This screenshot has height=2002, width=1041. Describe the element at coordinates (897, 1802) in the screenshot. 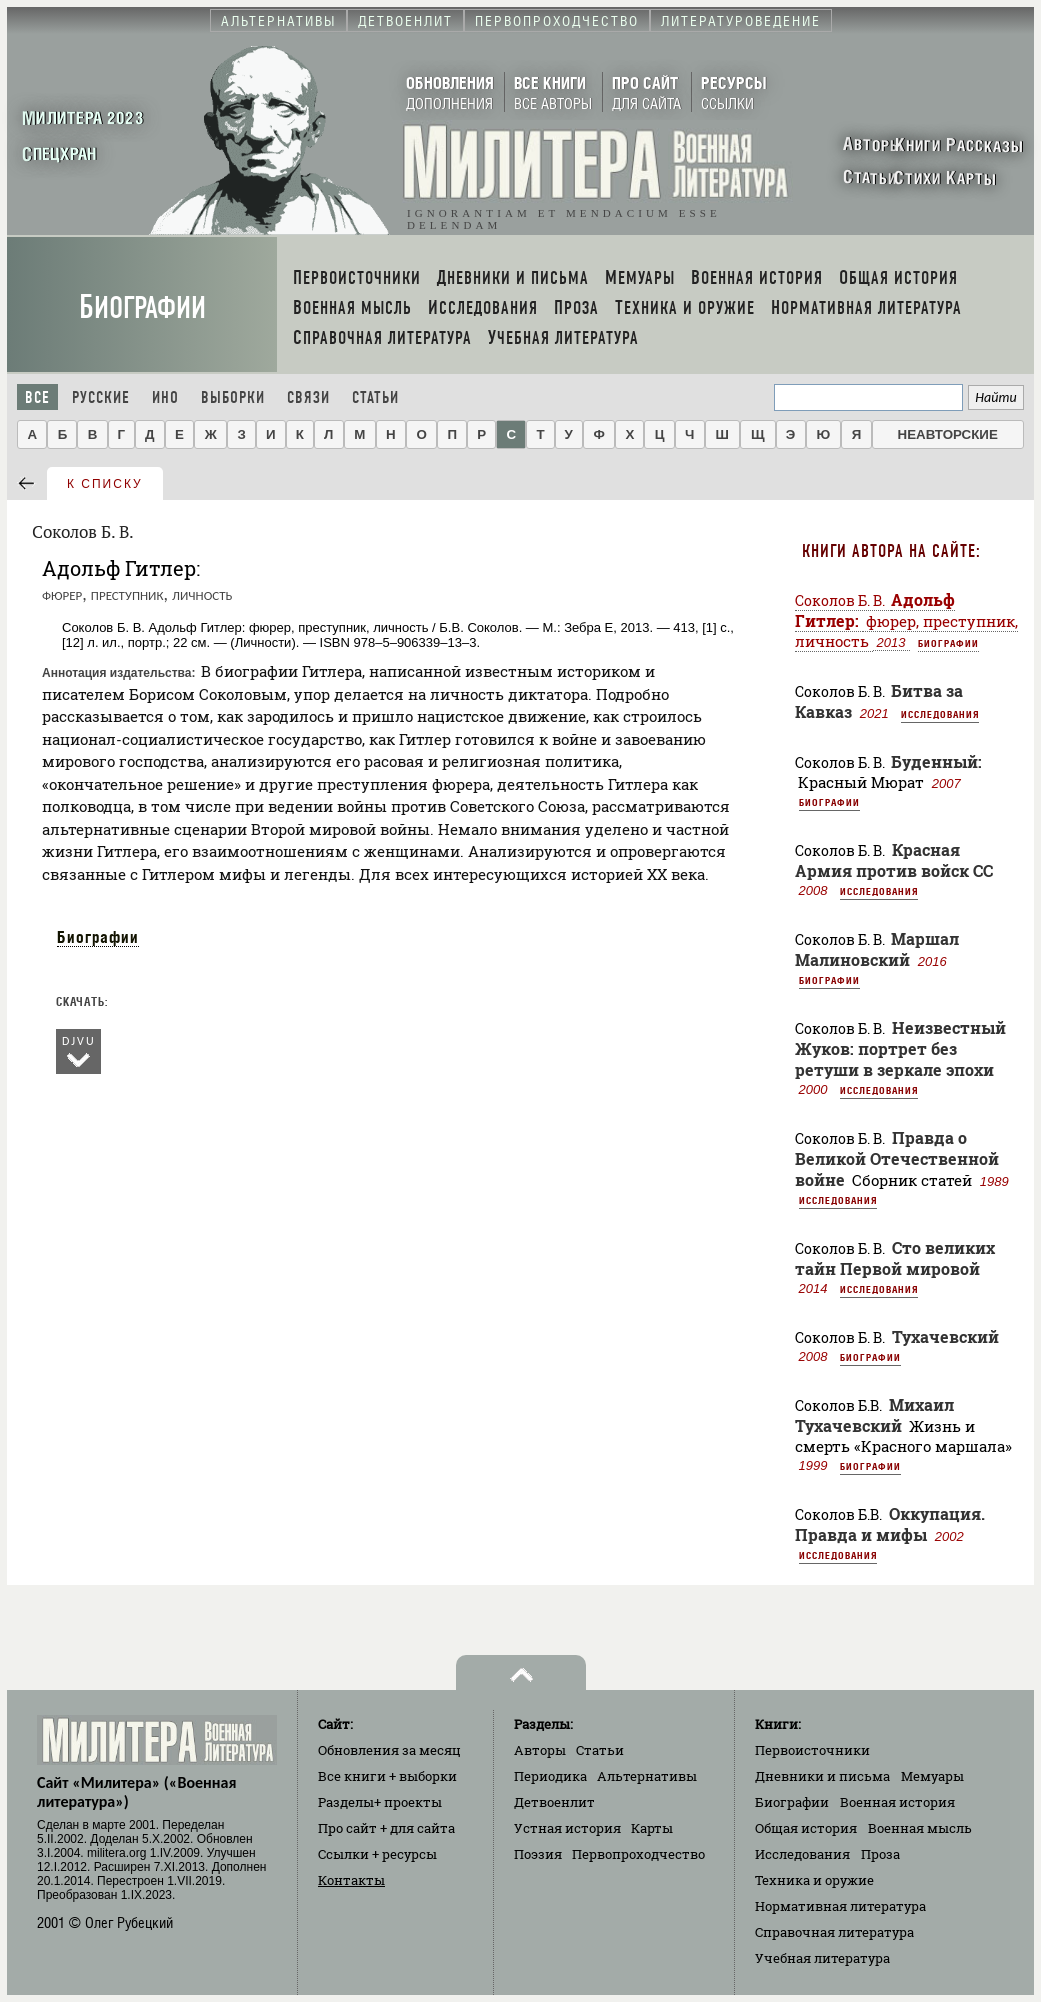

I see `Военная история` at that location.